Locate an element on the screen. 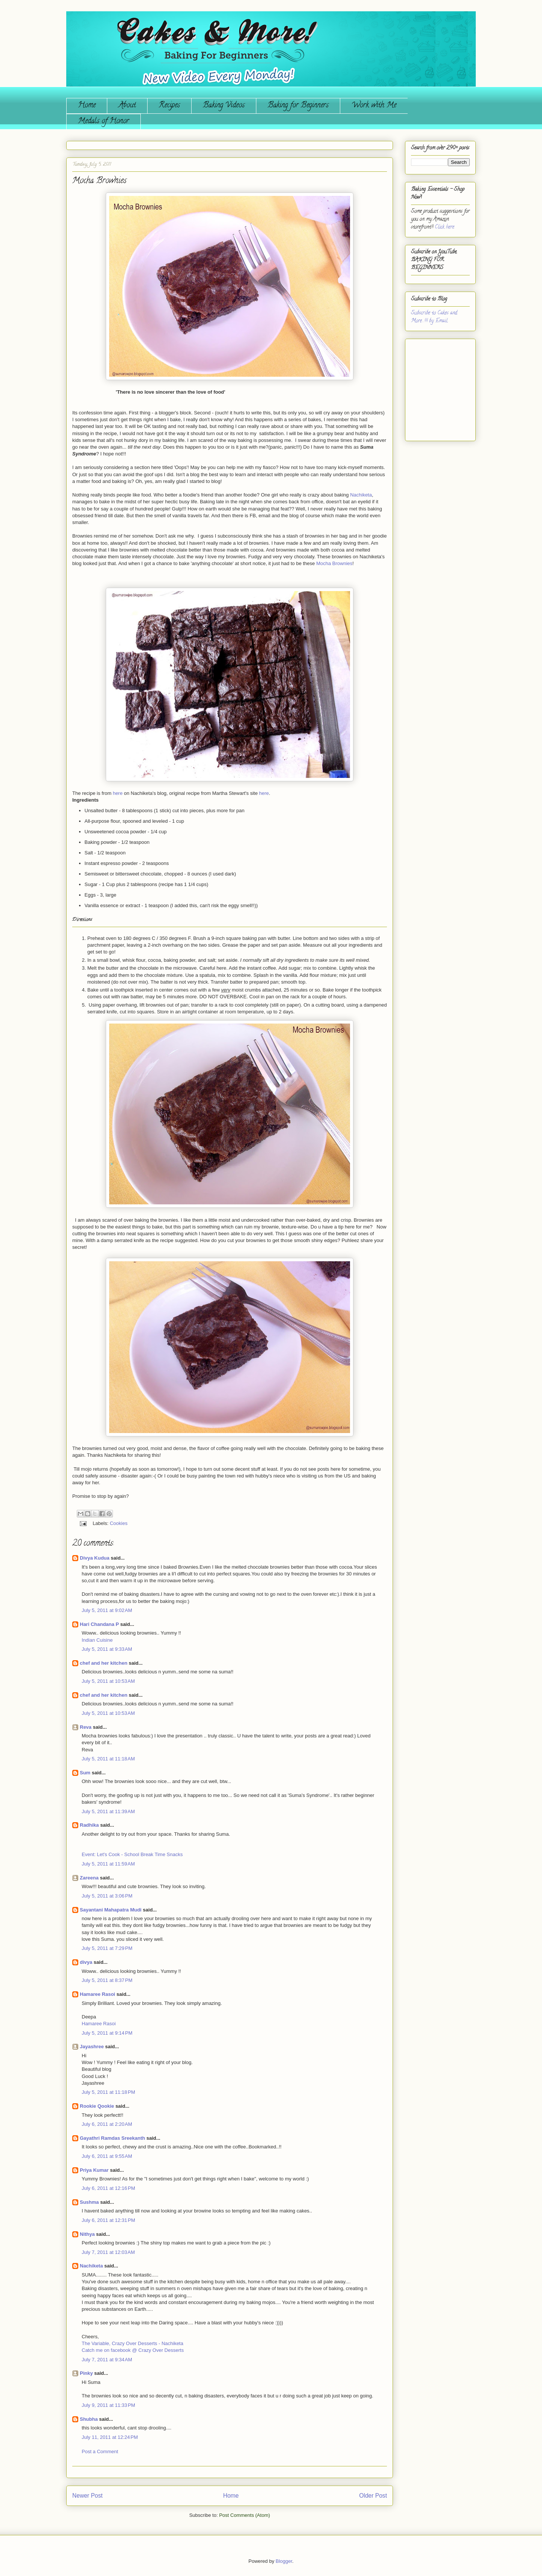 This screenshot has height=2576, width=542. Zareena is located at coordinates (89, 1878).